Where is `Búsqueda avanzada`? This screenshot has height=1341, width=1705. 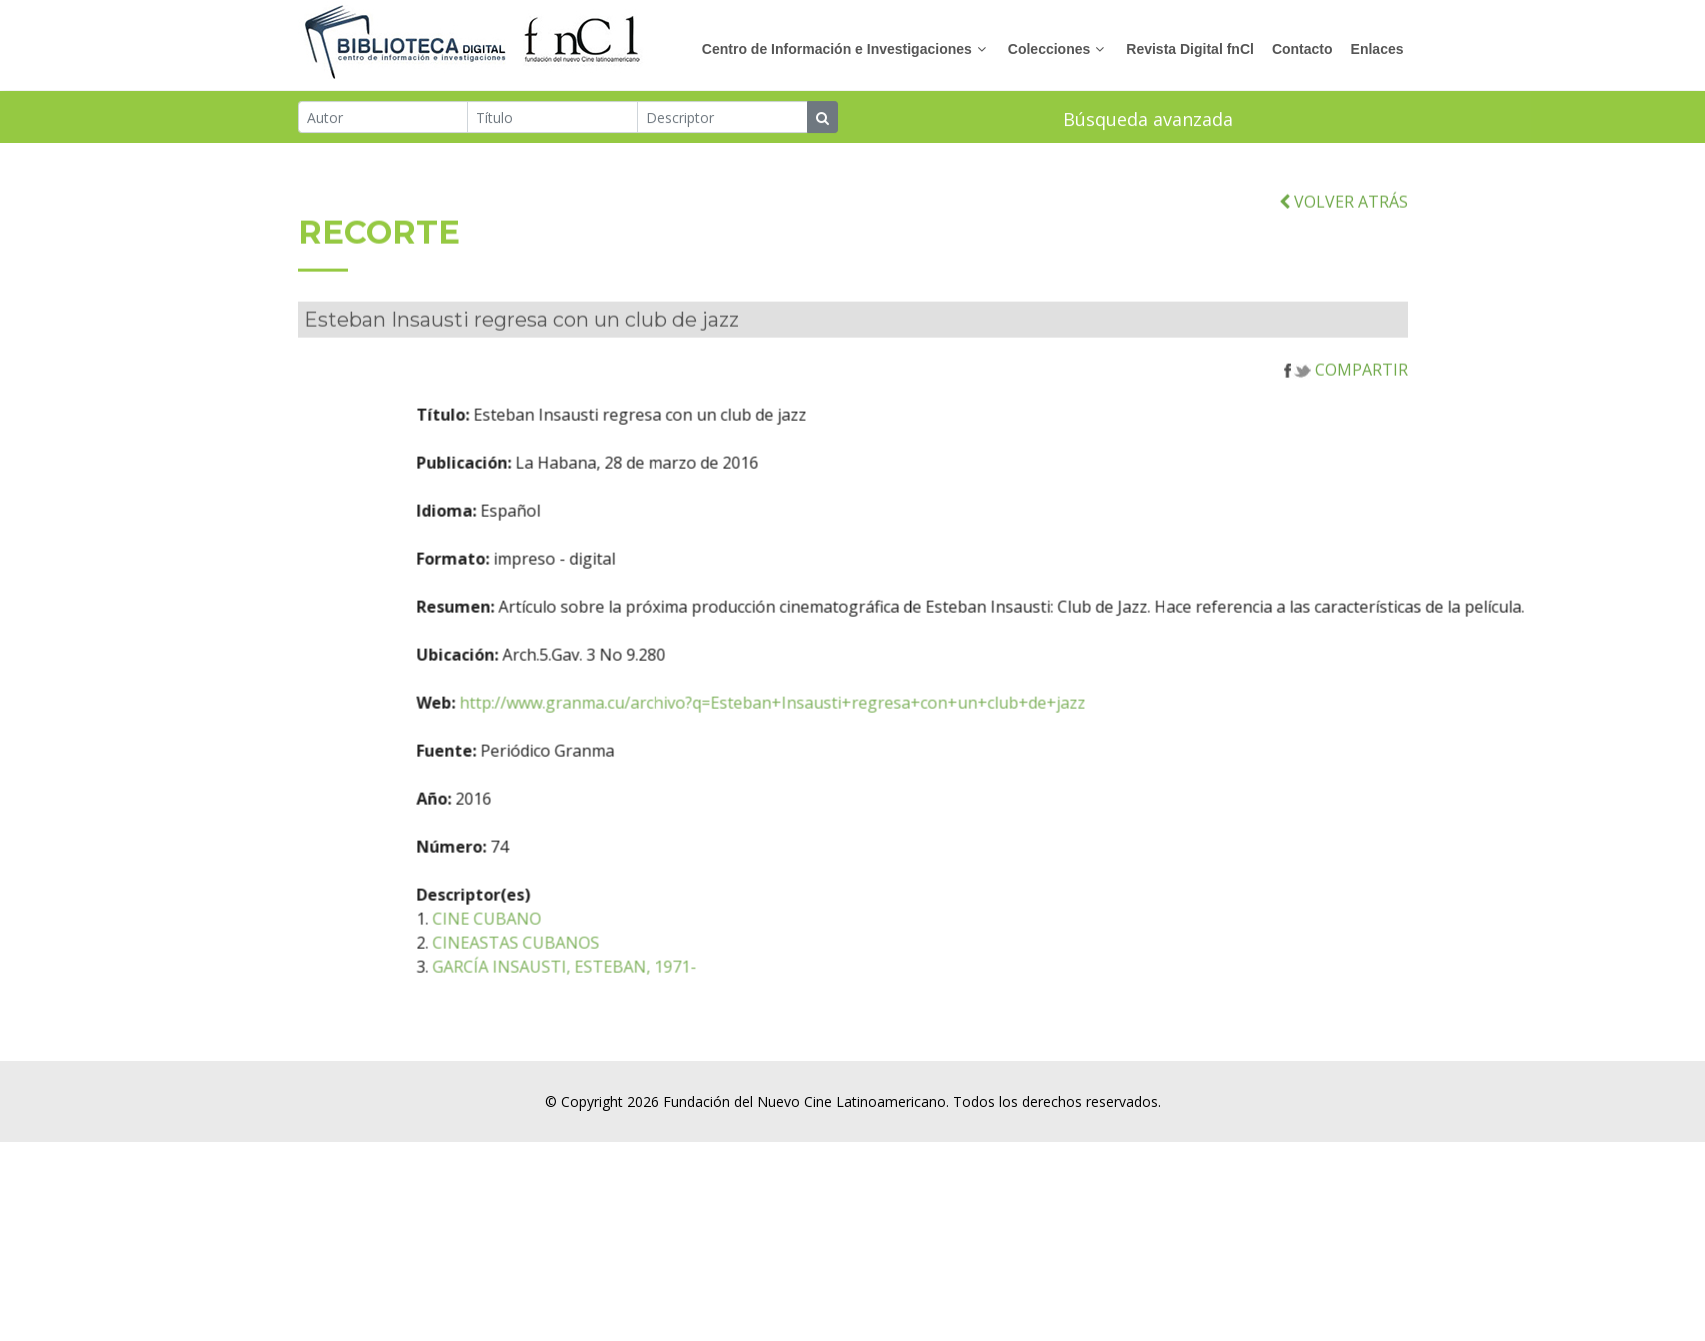
Búsqueda avanzada is located at coordinates (1148, 120).